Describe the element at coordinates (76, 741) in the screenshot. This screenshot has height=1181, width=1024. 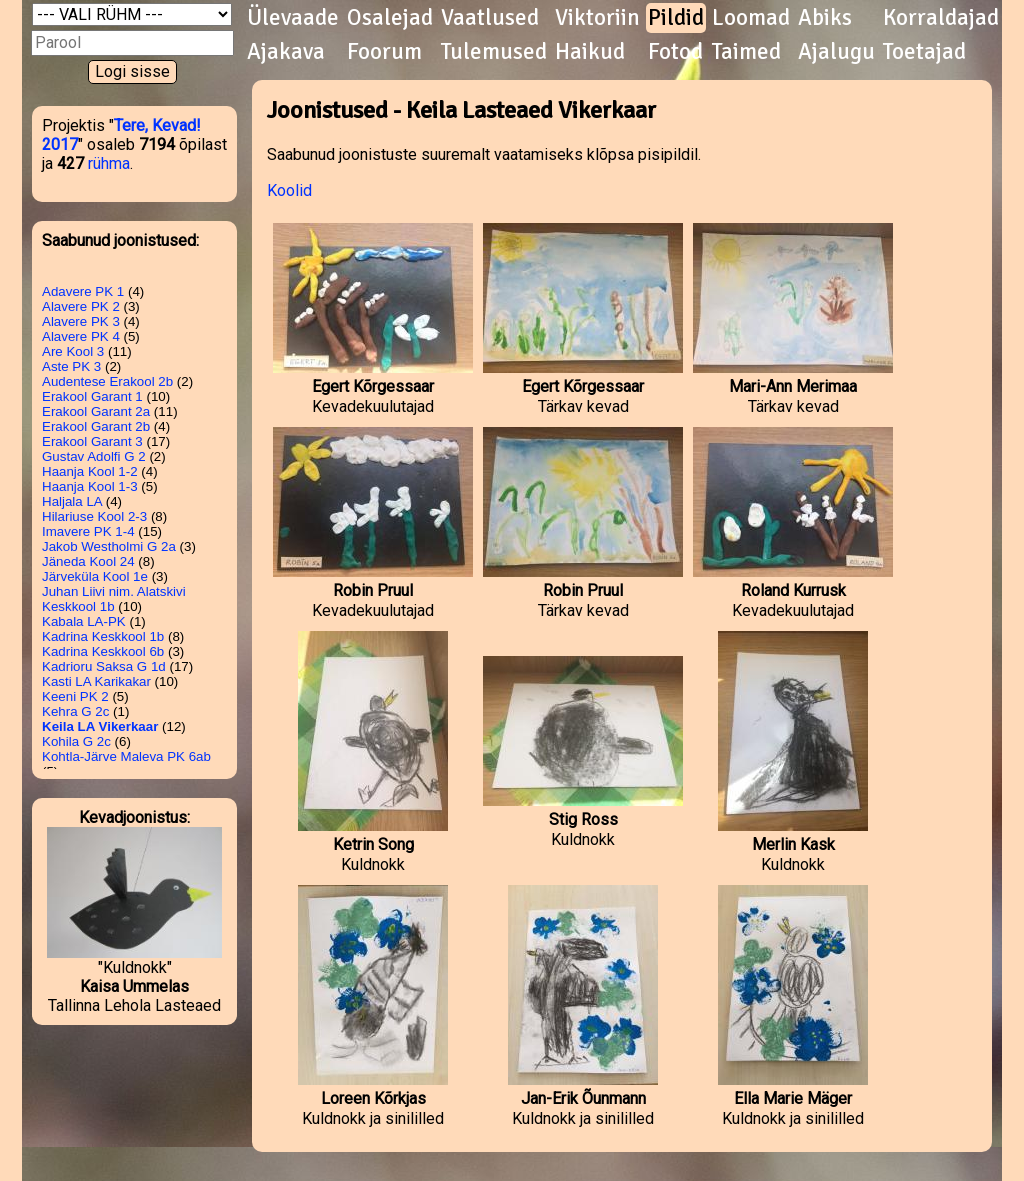
I see `Kohila G 2c` at that location.